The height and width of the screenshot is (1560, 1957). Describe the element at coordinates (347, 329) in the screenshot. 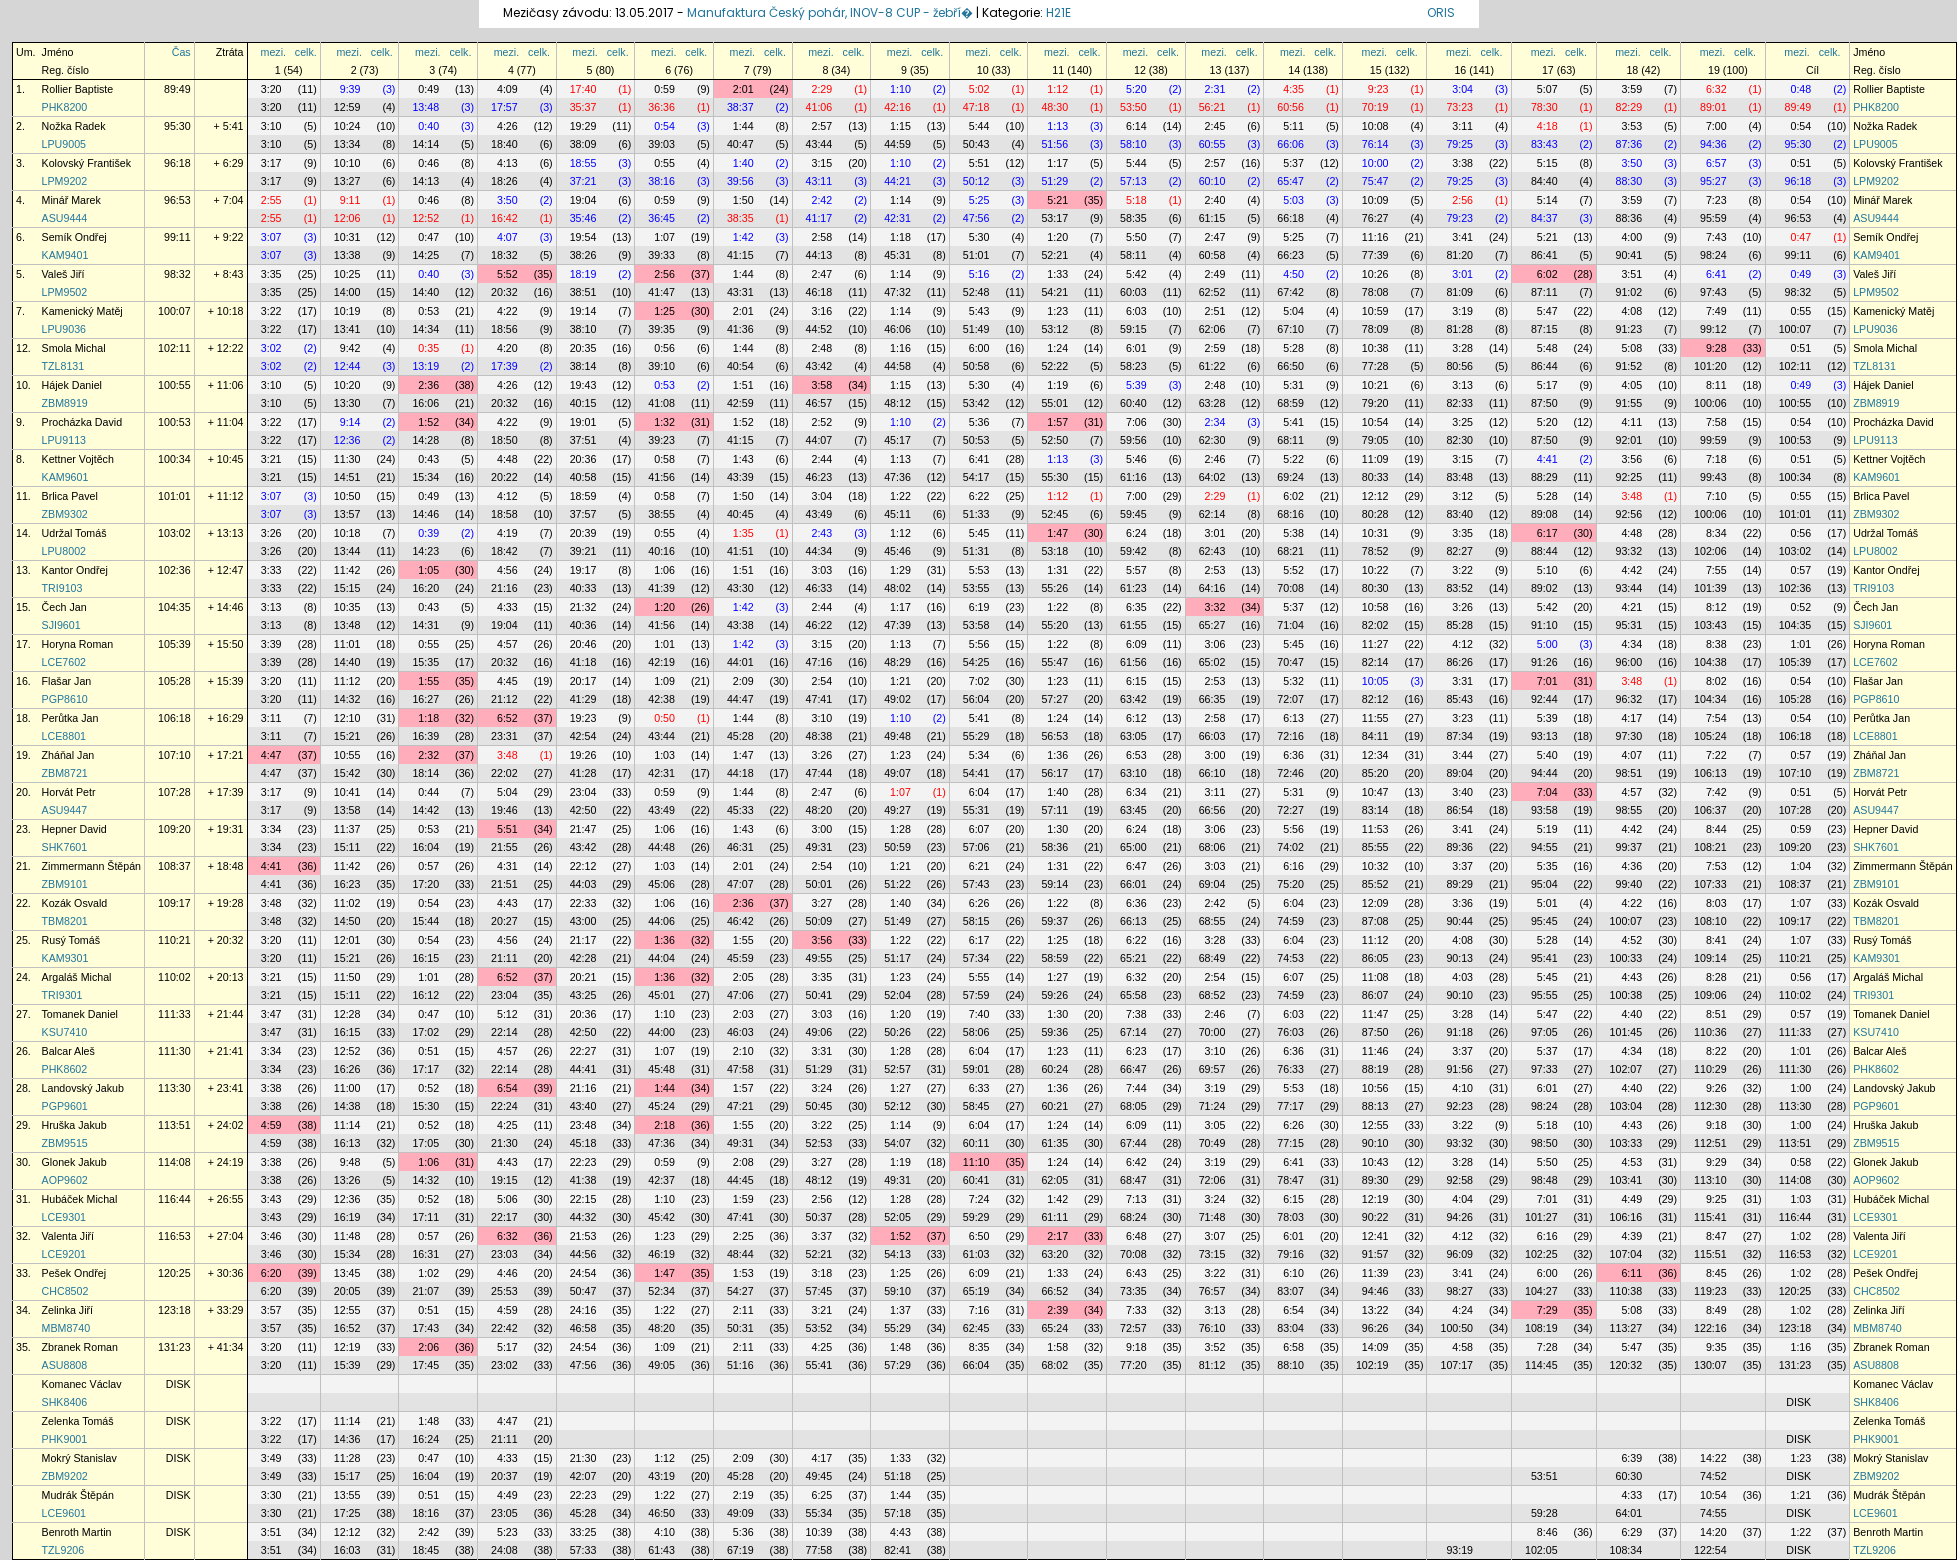

I see `13:41` at that location.